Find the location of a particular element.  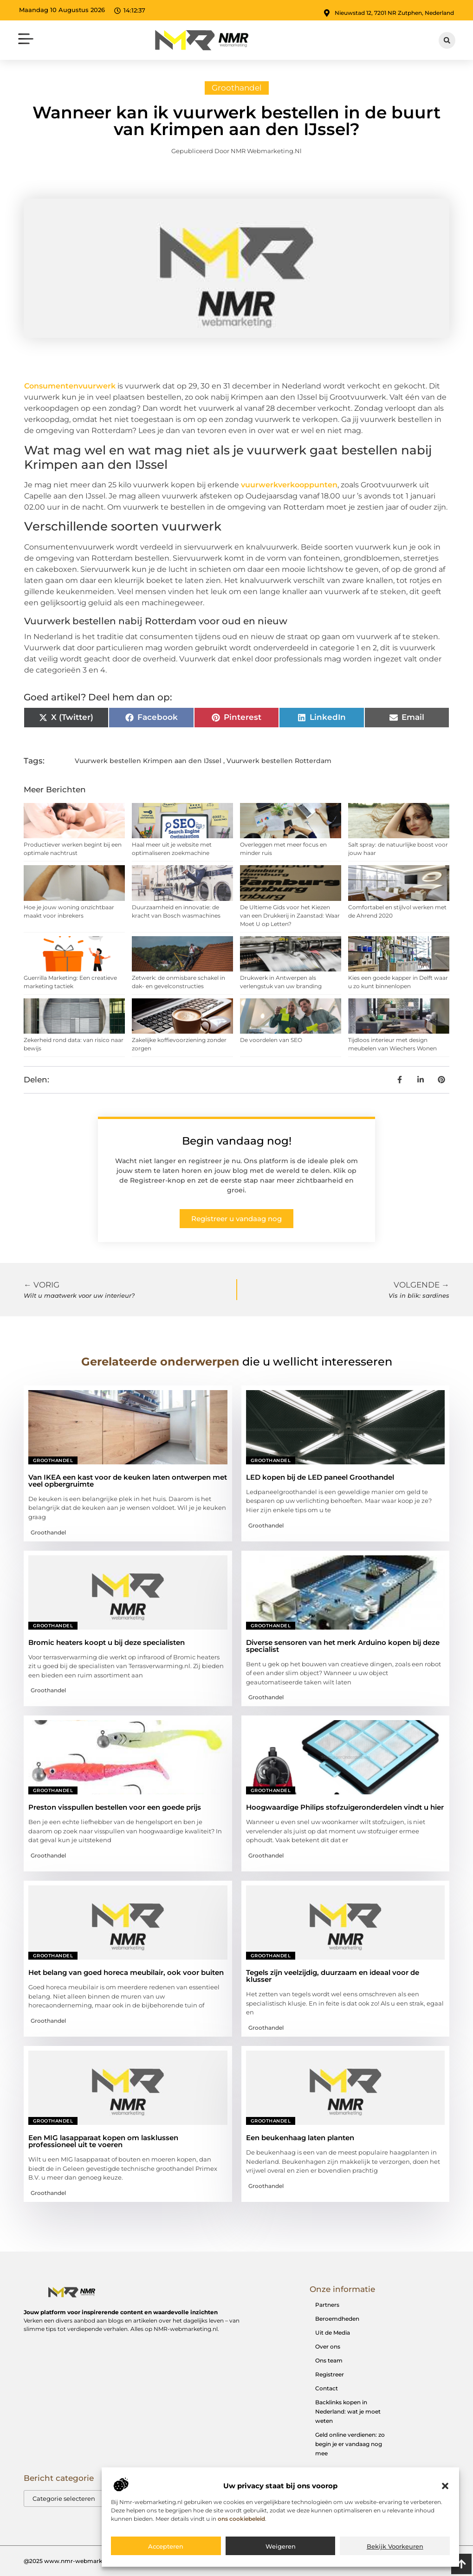

ons cookiebeleid is located at coordinates (241, 2518).